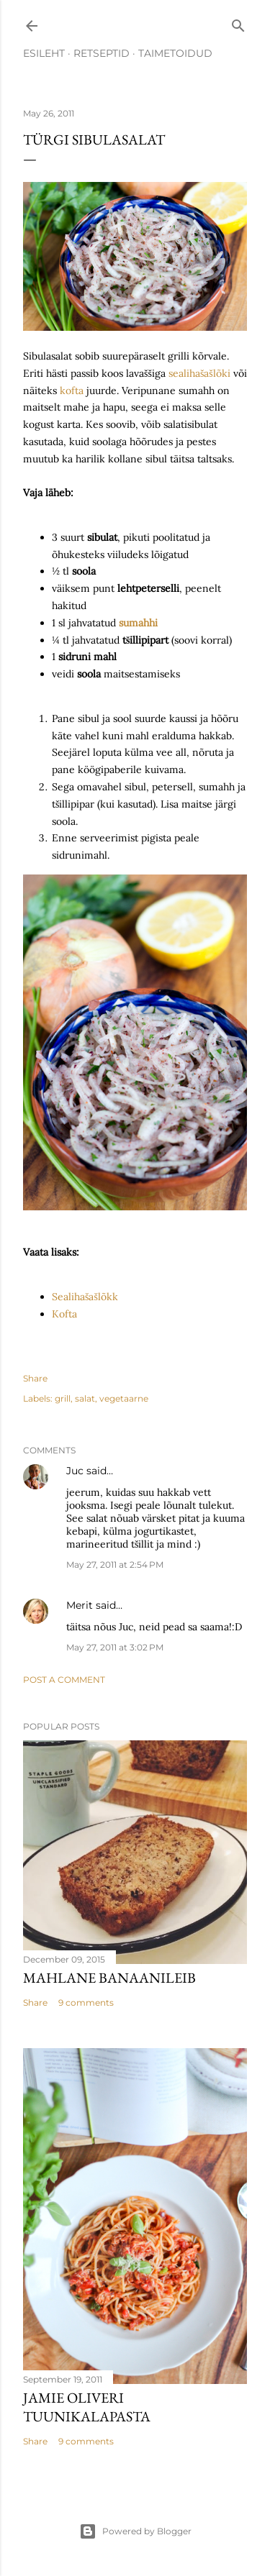  What do you see at coordinates (64, 1313) in the screenshot?
I see `Kofta` at bounding box center [64, 1313].